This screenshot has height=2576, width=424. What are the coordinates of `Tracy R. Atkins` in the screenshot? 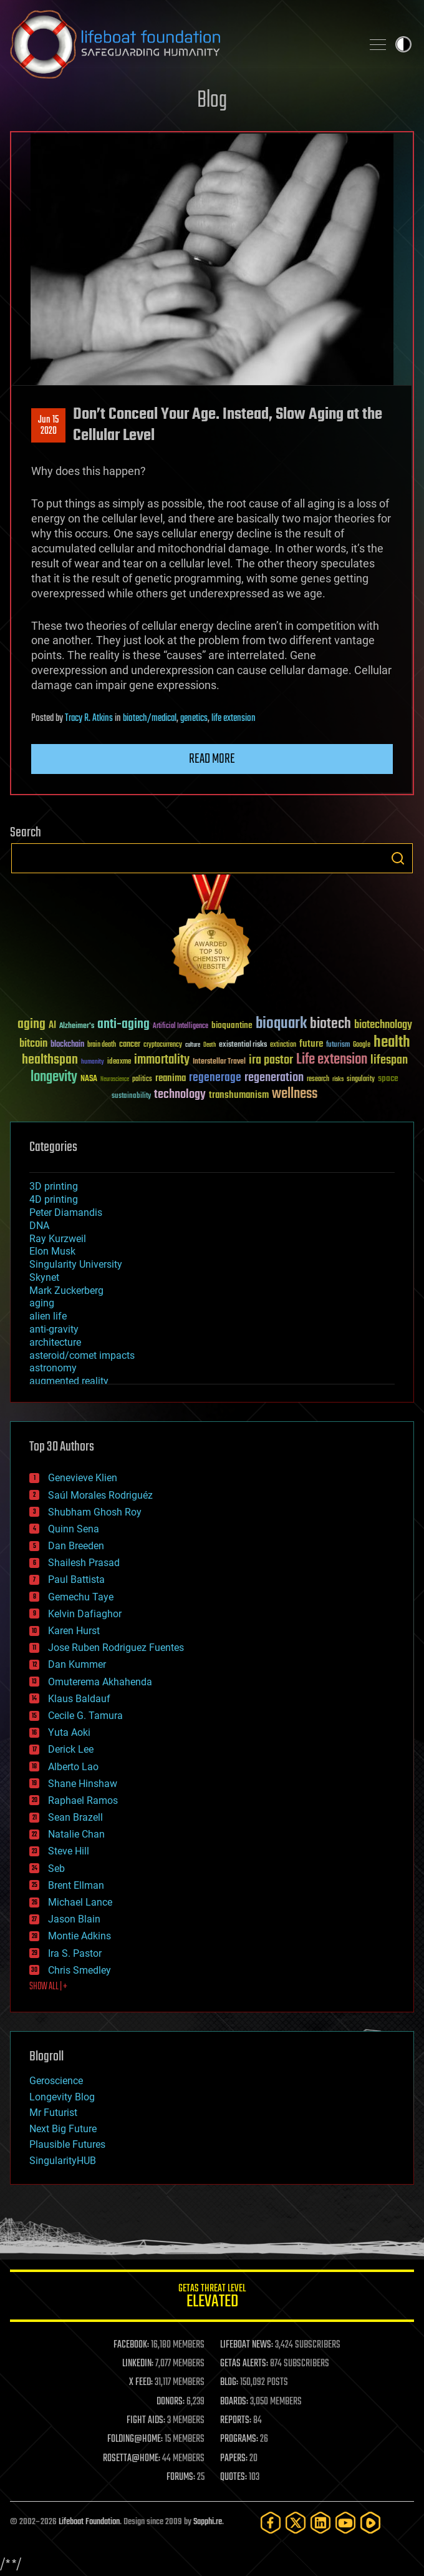 It's located at (89, 718).